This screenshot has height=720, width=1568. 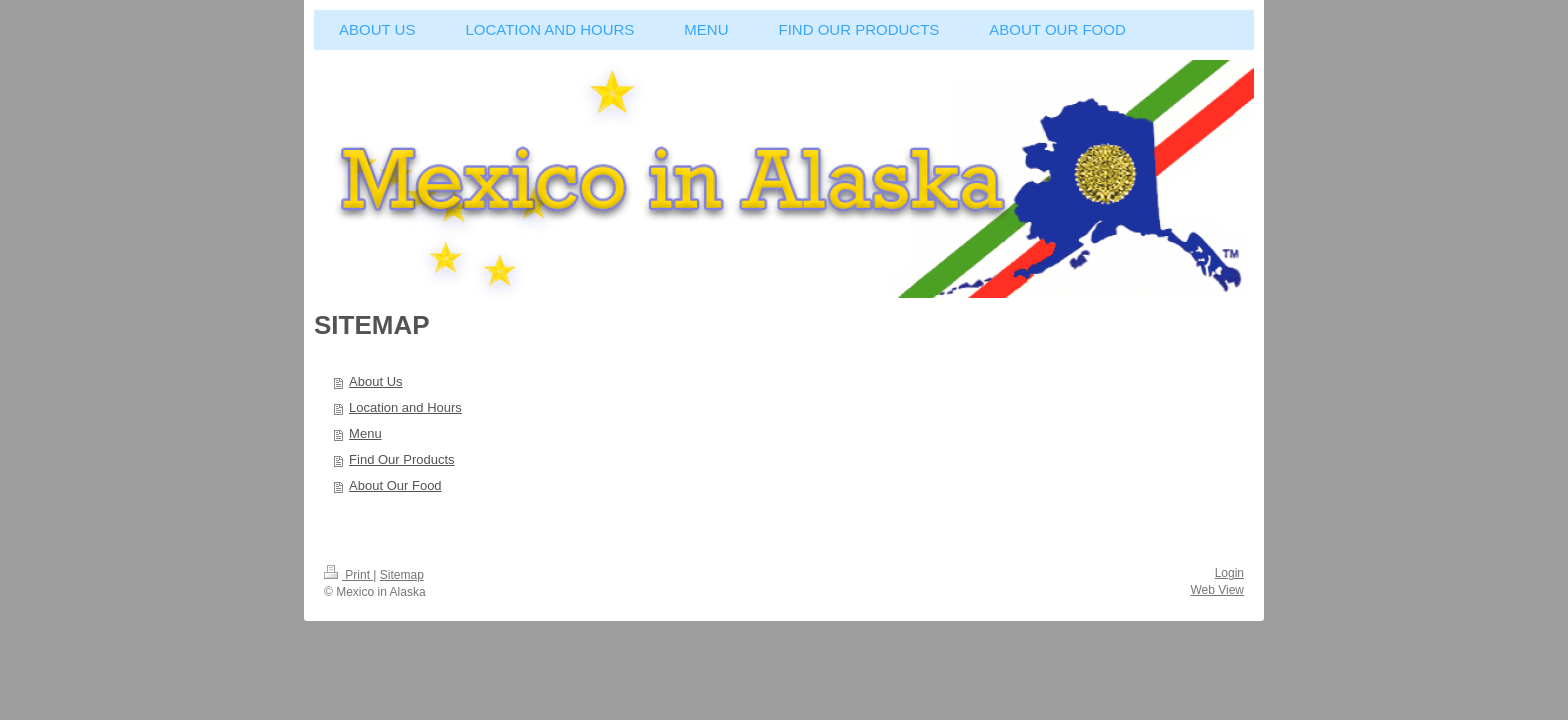 I want to click on Menu, so click(x=365, y=433).